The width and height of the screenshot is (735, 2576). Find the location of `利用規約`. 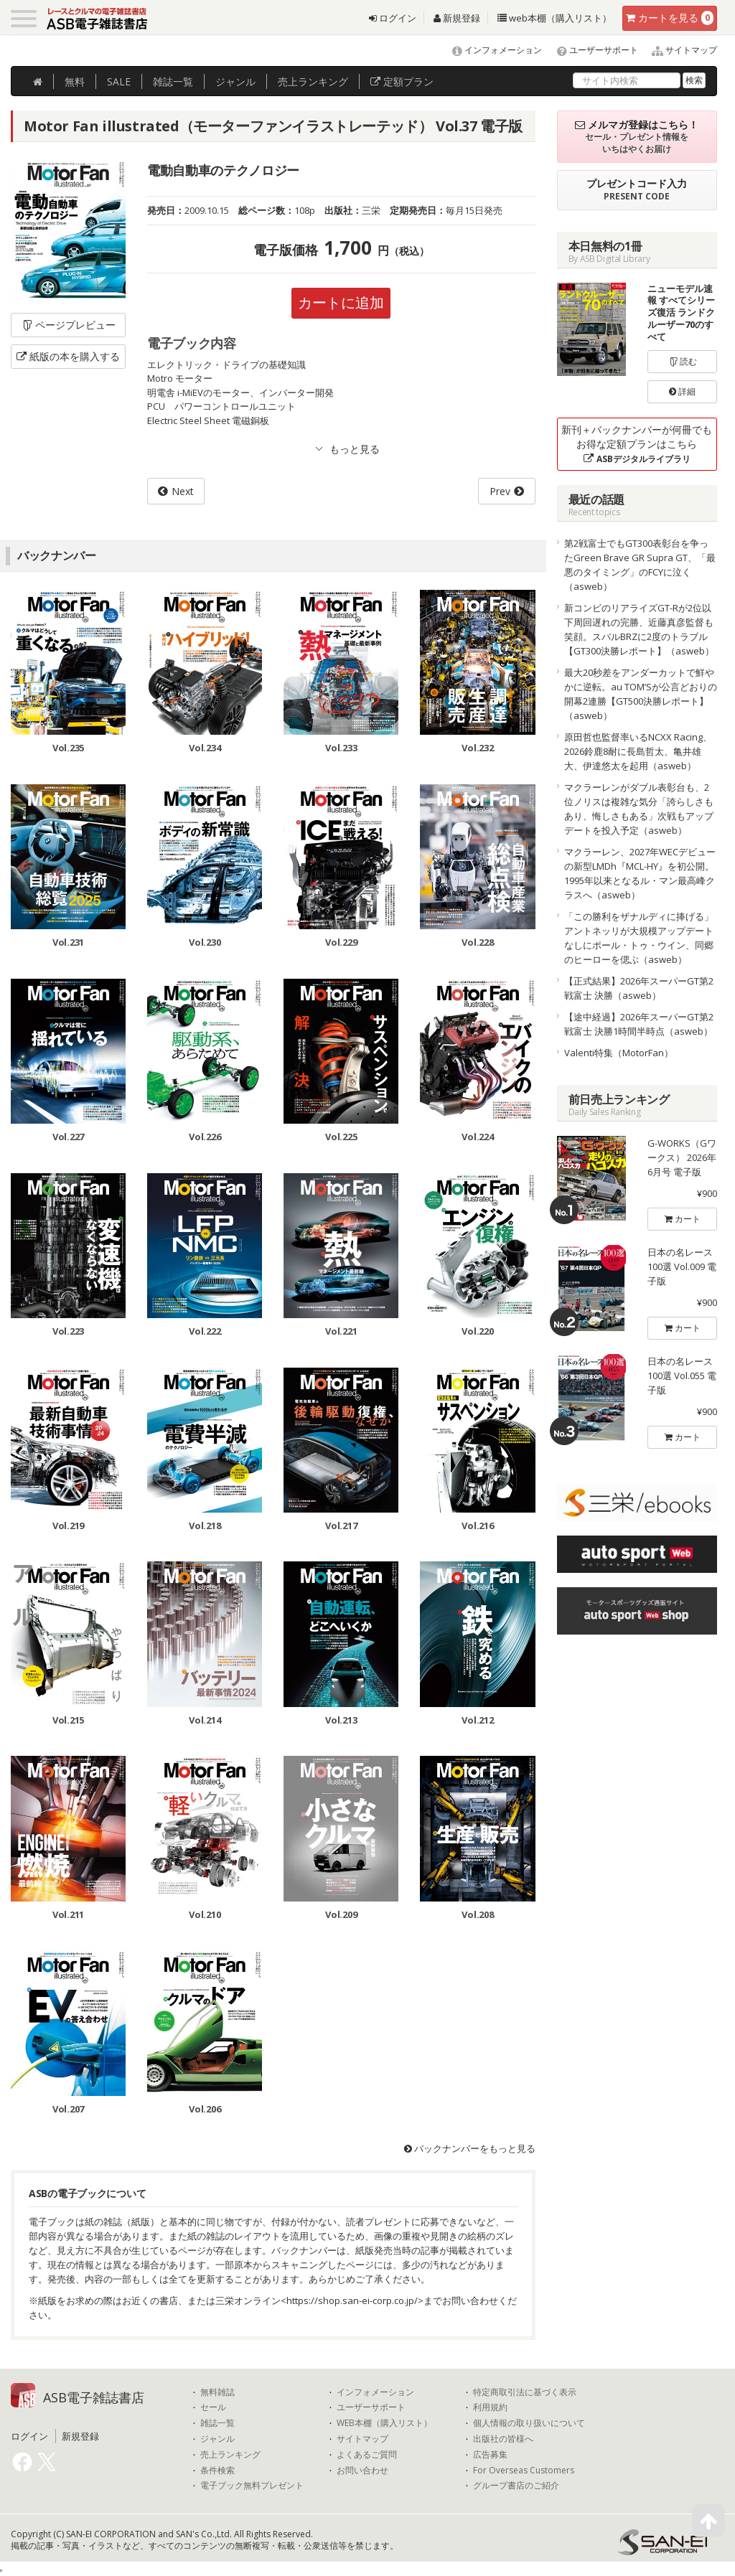

利用規約 is located at coordinates (490, 2407).